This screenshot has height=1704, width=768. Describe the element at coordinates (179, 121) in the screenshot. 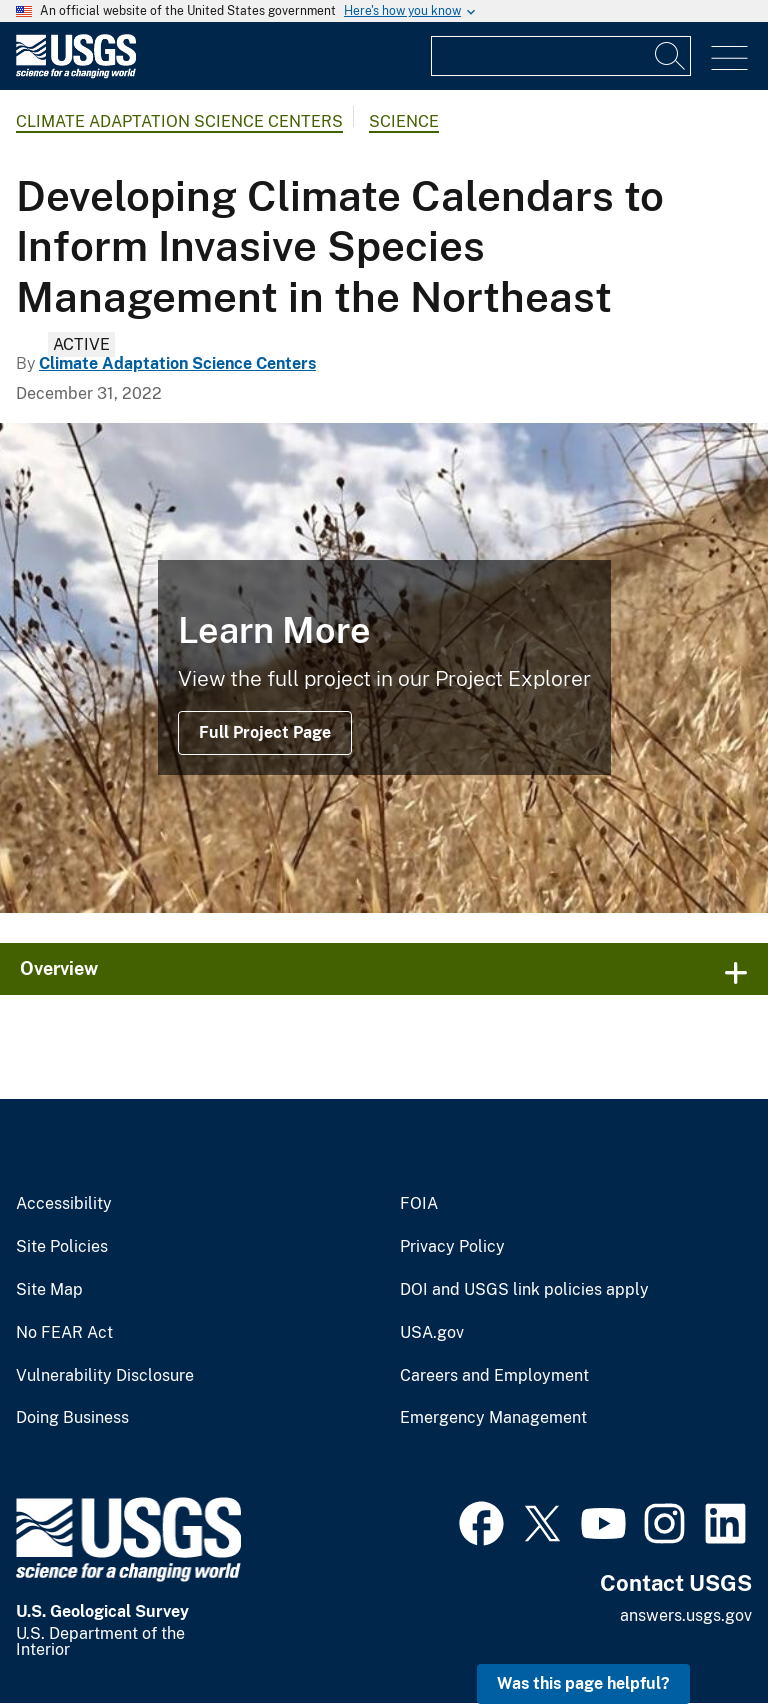

I see `Climate Adaptation Science Centers` at that location.